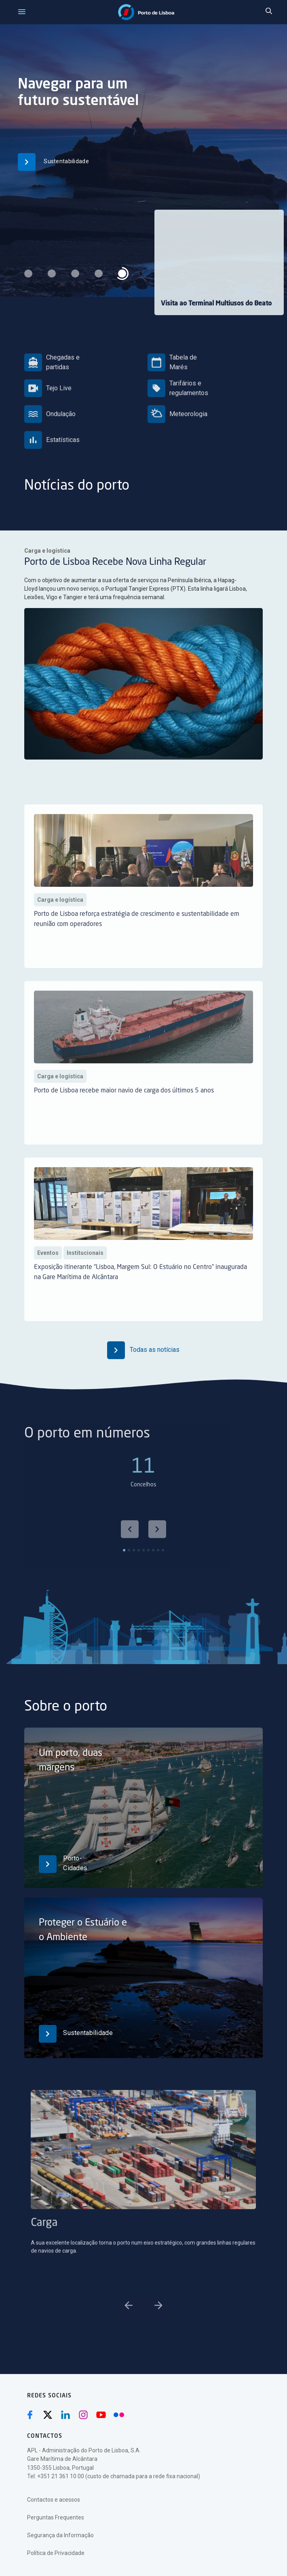 This screenshot has width=287, height=2576. What do you see at coordinates (120, 565) in the screenshot?
I see `Porto de Lisboa Recebe Nova Linha Regular` at bounding box center [120, 565].